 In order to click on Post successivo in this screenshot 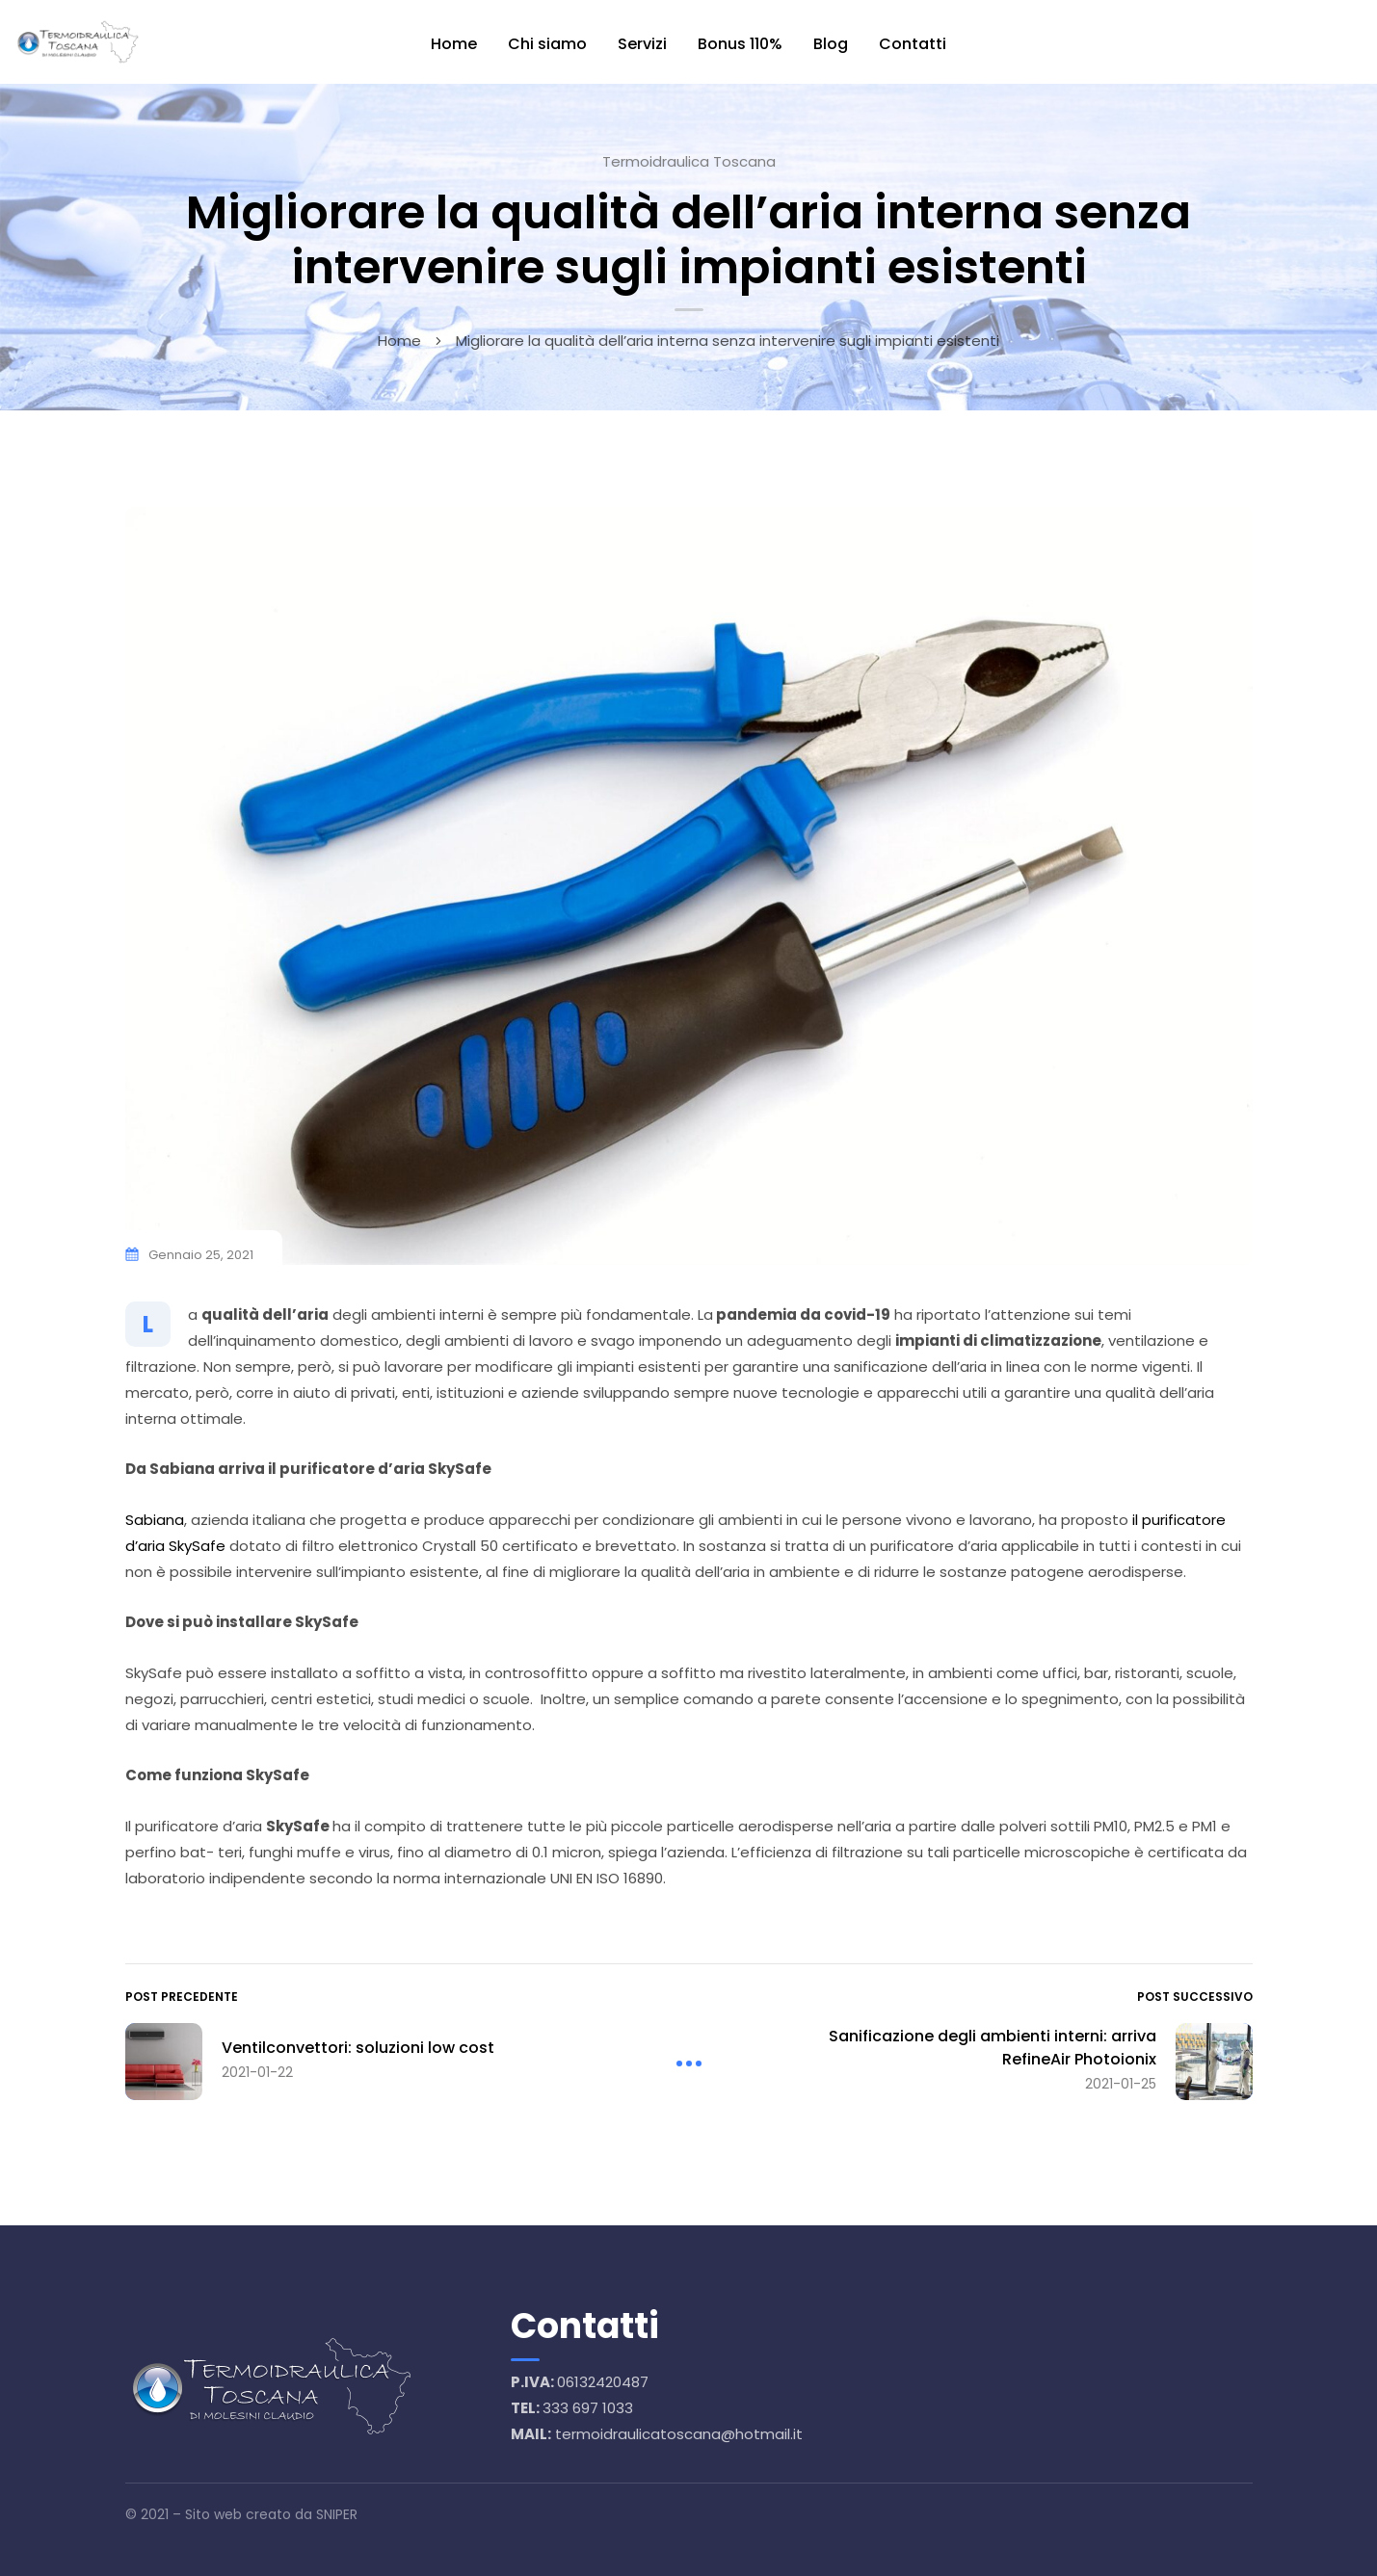, I will do `click(1195, 1996)`.